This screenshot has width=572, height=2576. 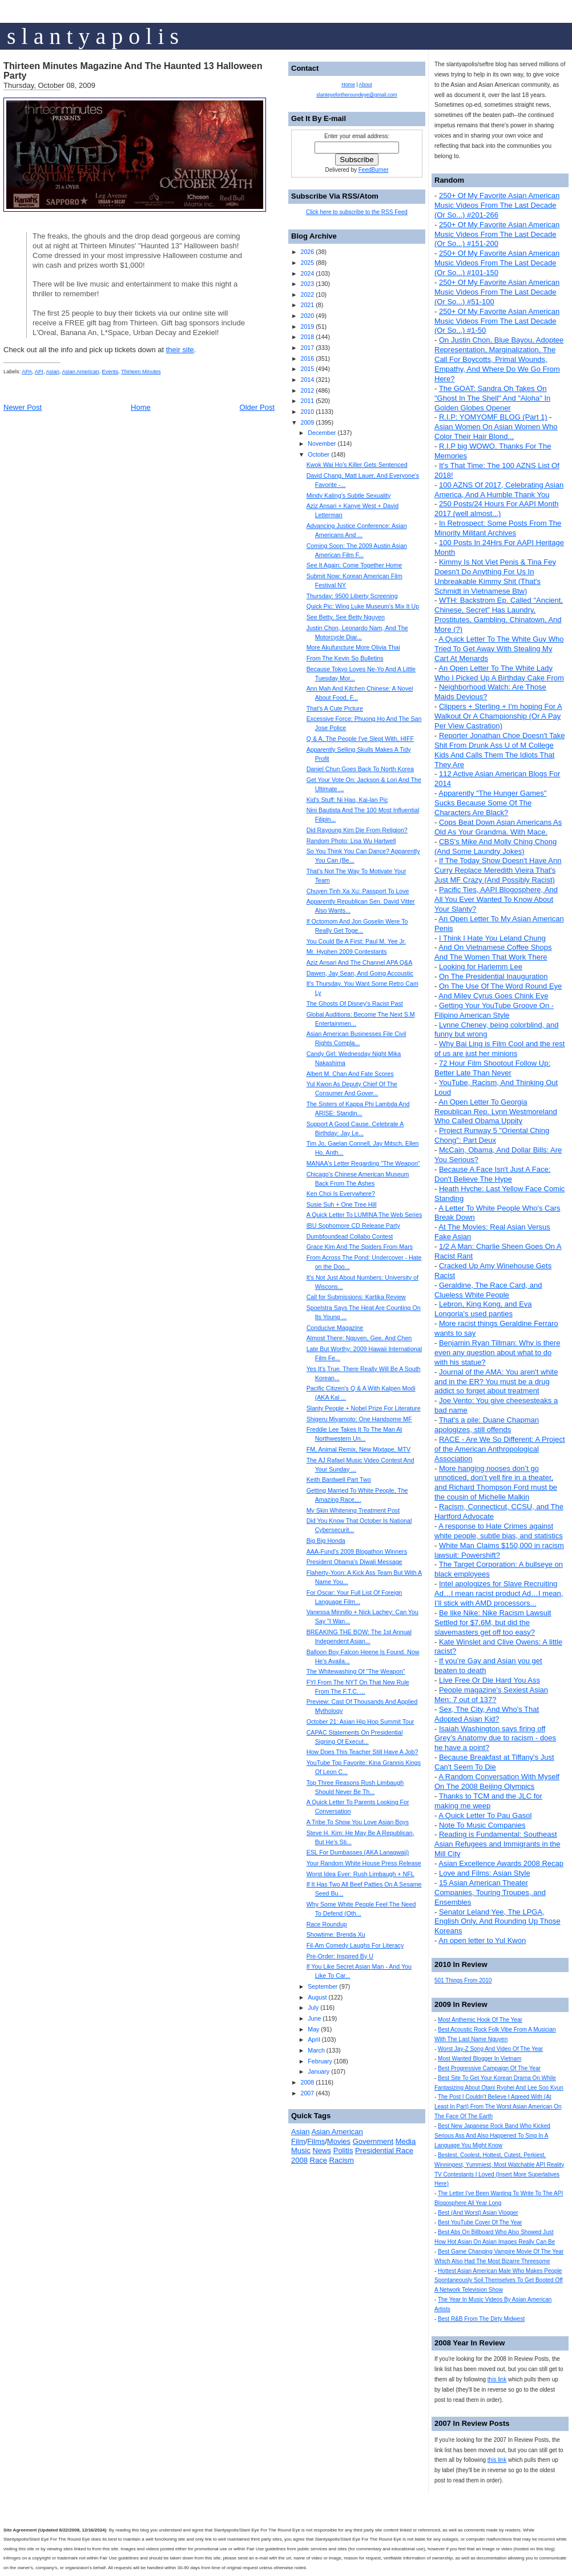 I want to click on 501 Things From 2010, so click(x=463, y=1980).